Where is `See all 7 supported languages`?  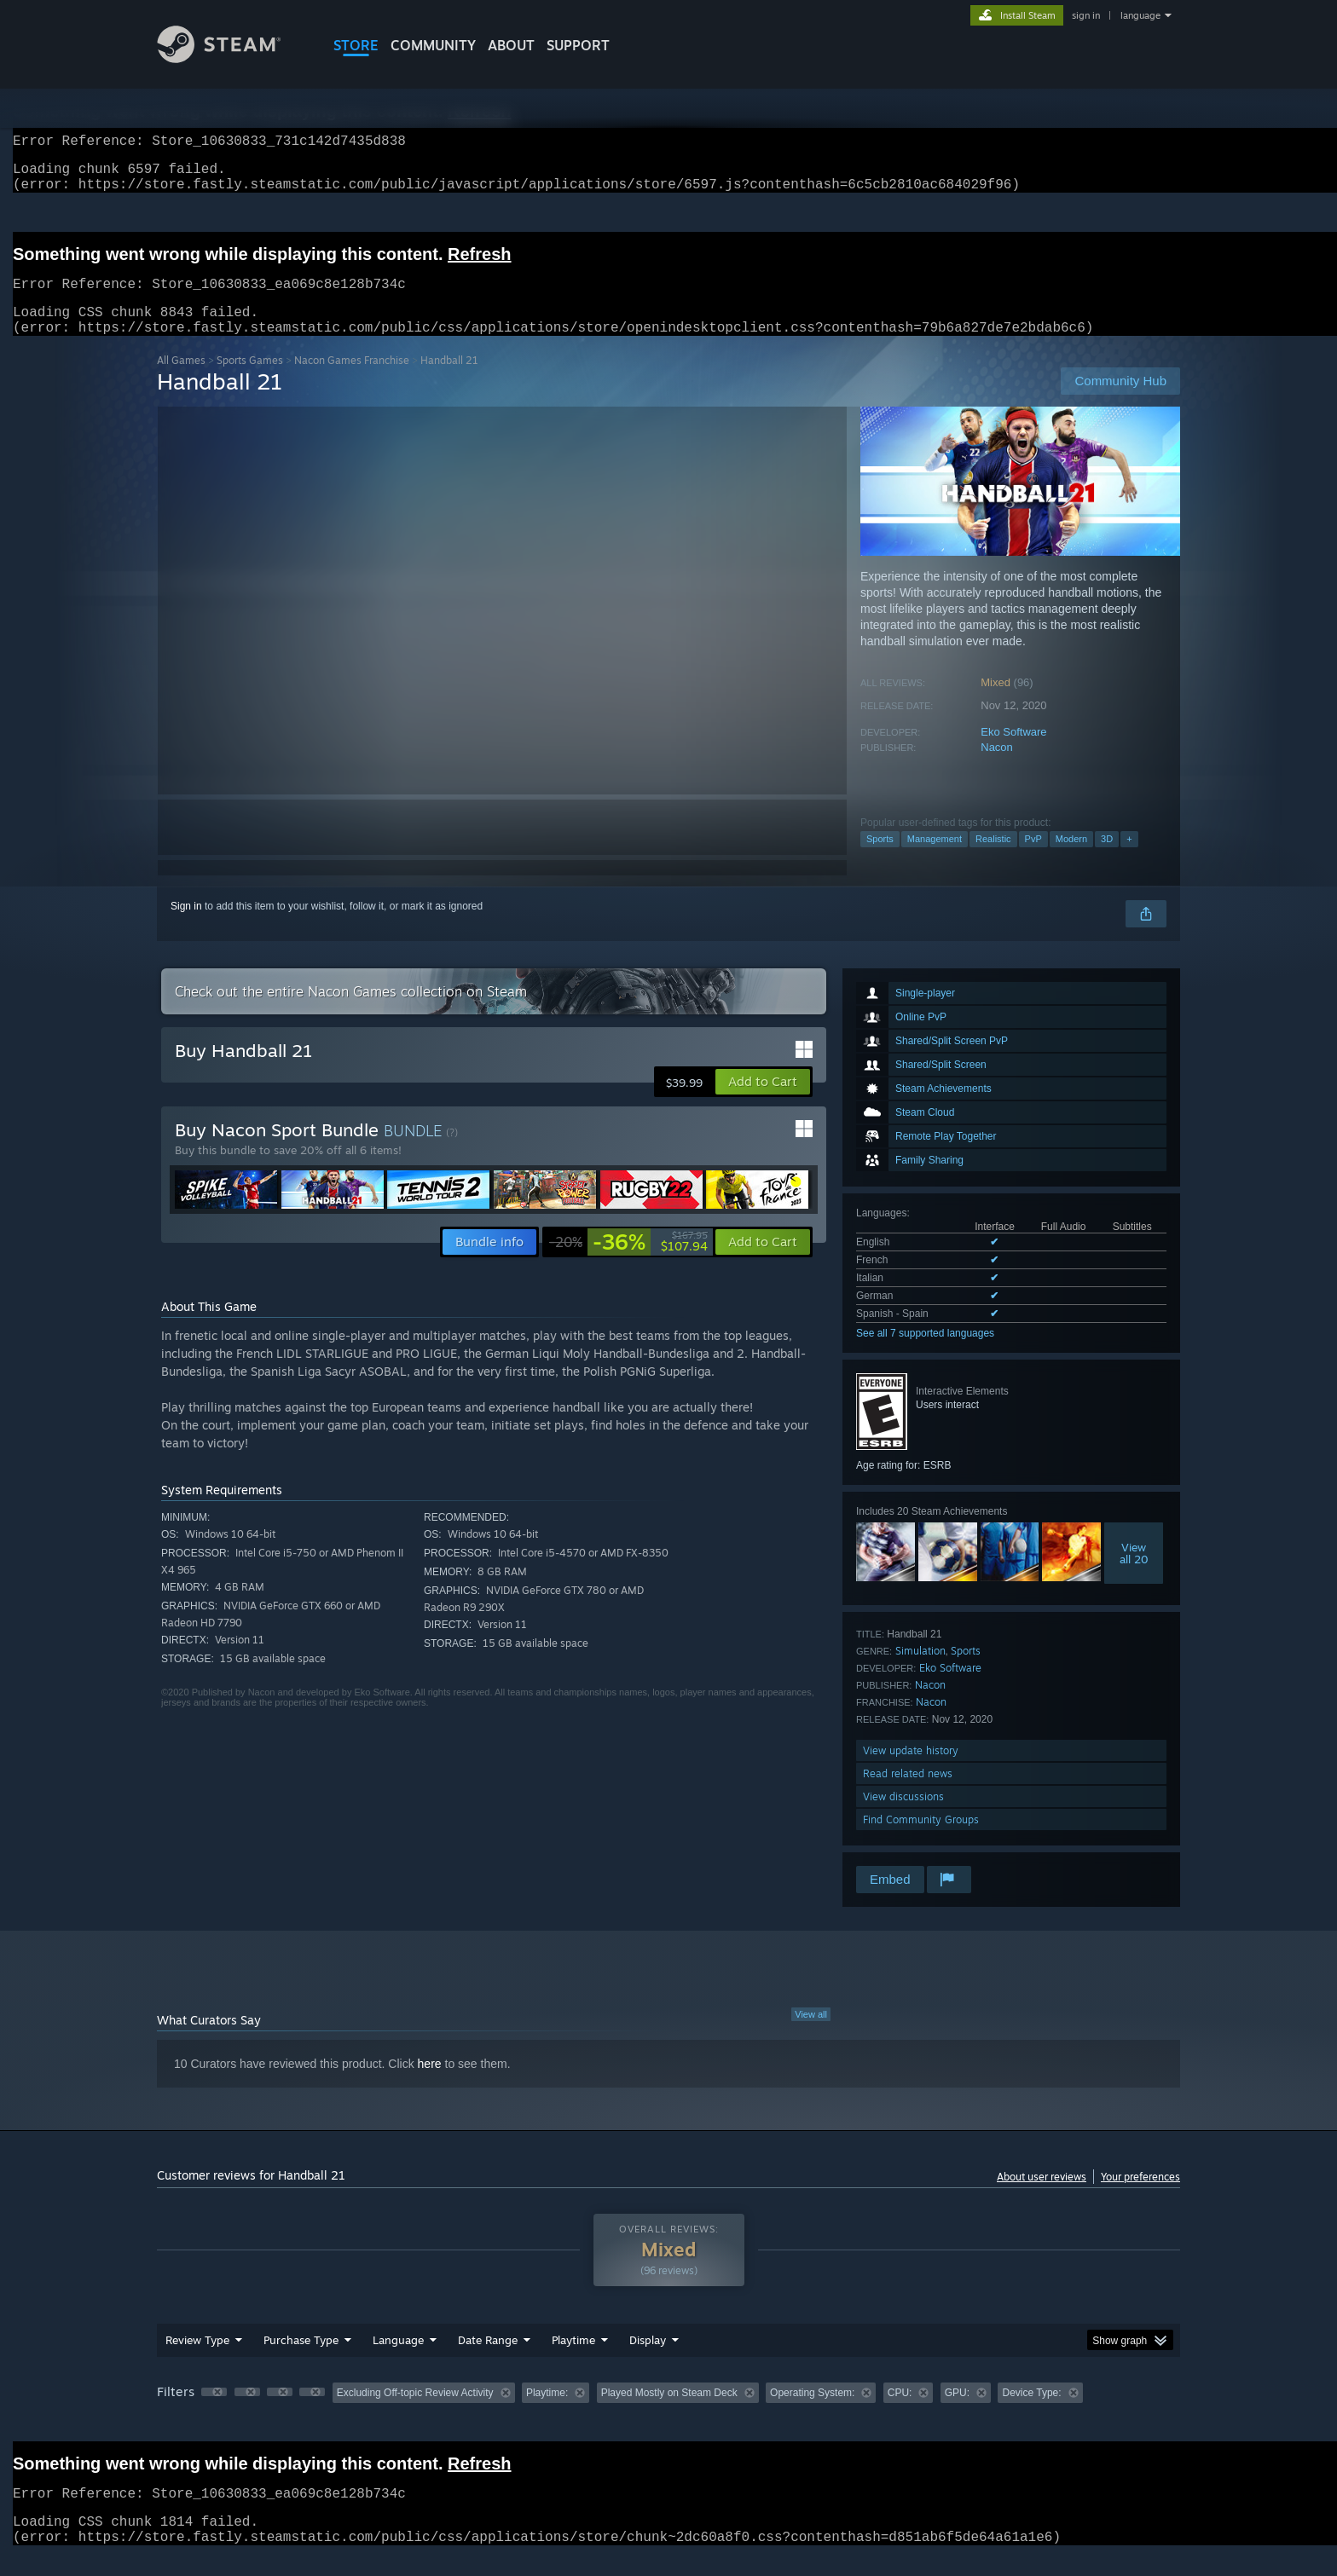
See all 7 supported languages is located at coordinates (925, 1354).